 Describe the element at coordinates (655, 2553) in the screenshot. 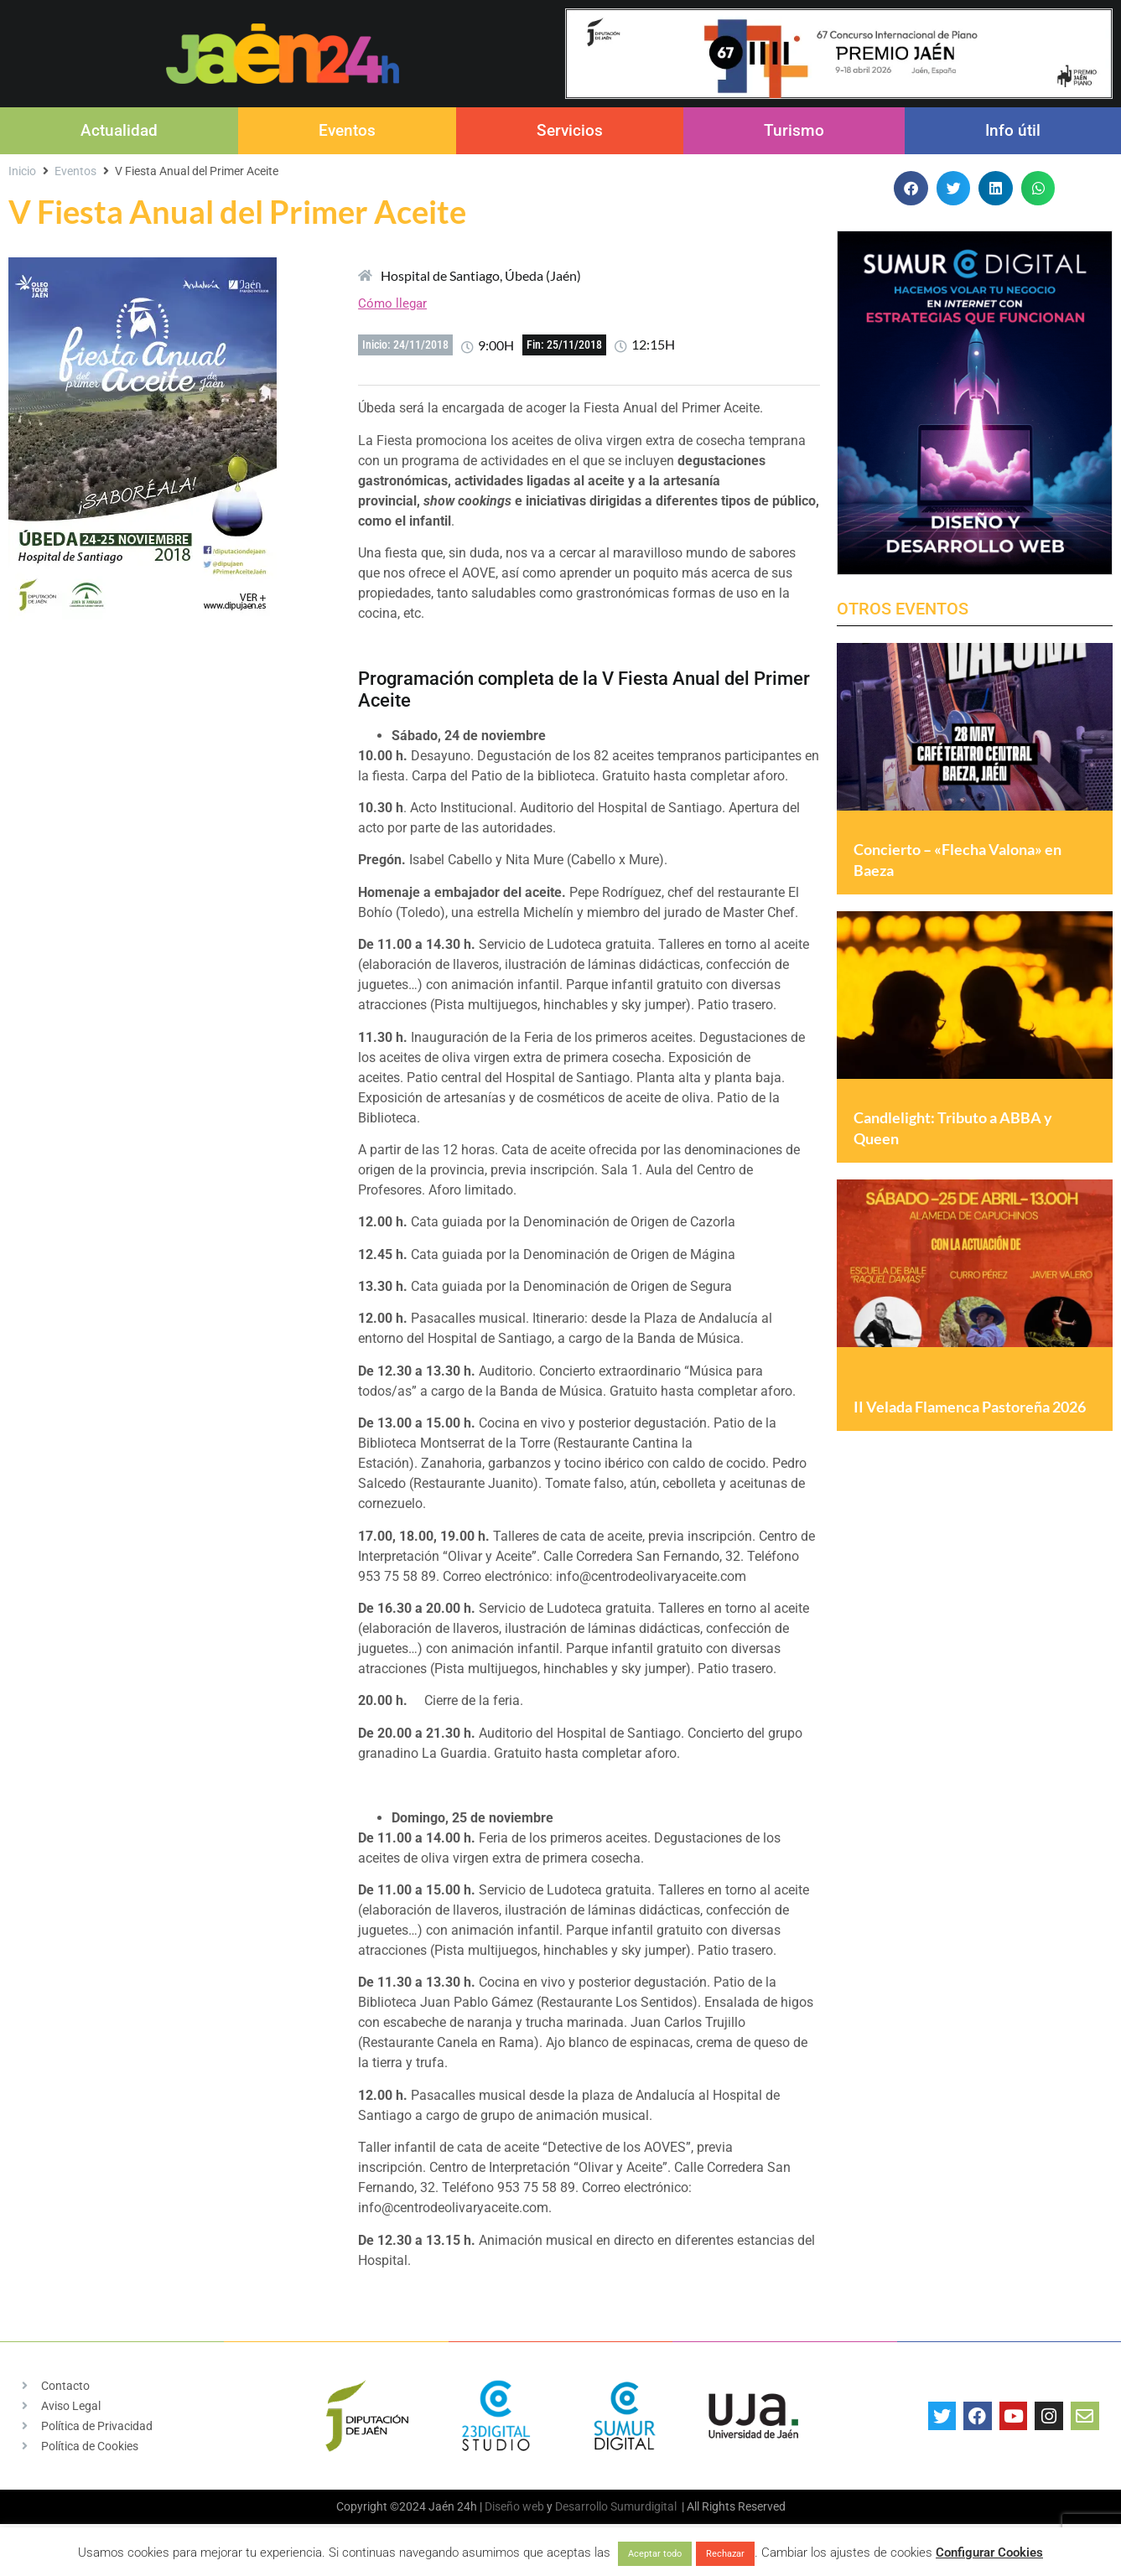

I see `Aceptar todo [button]` at that location.